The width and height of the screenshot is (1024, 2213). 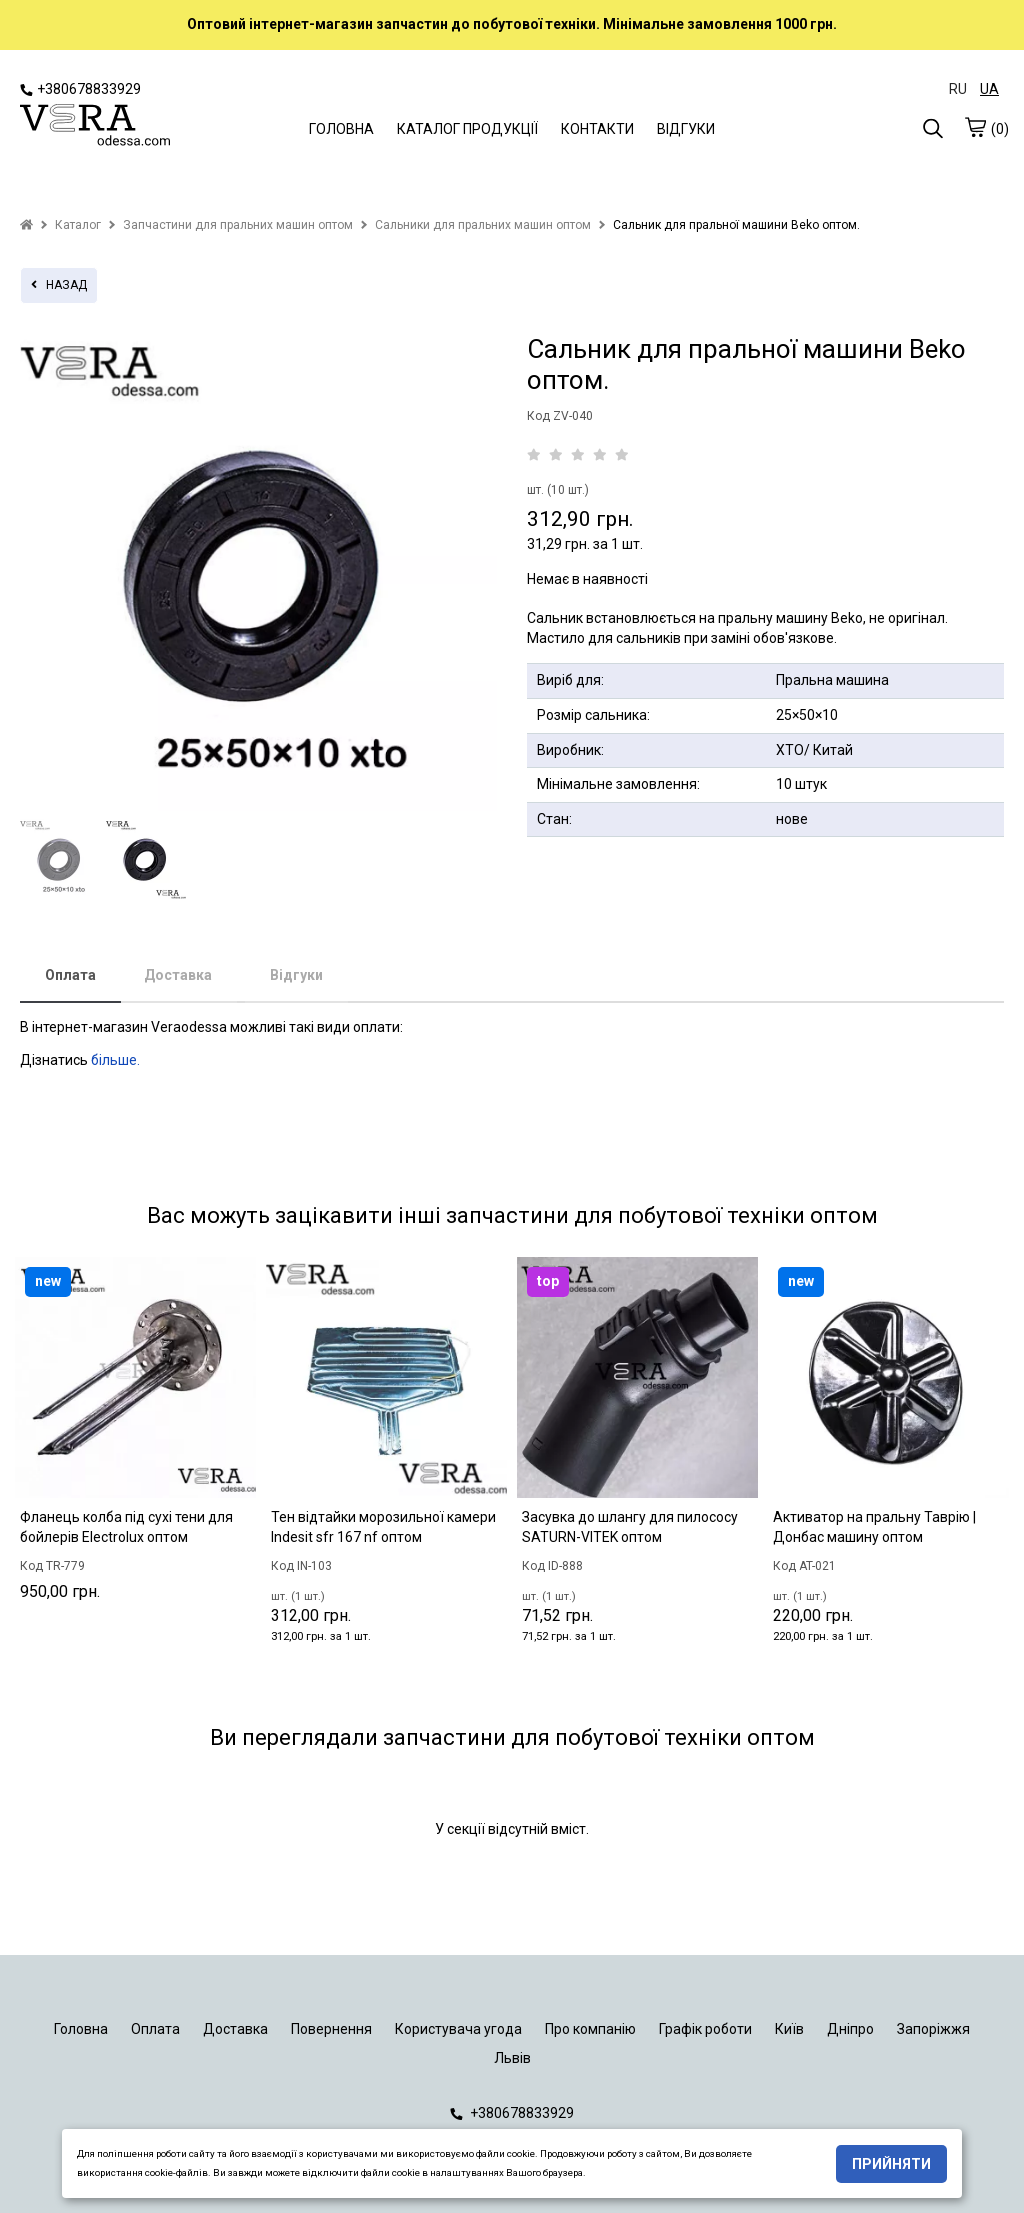 What do you see at coordinates (59, 285) in the screenshot?
I see `назад` at bounding box center [59, 285].